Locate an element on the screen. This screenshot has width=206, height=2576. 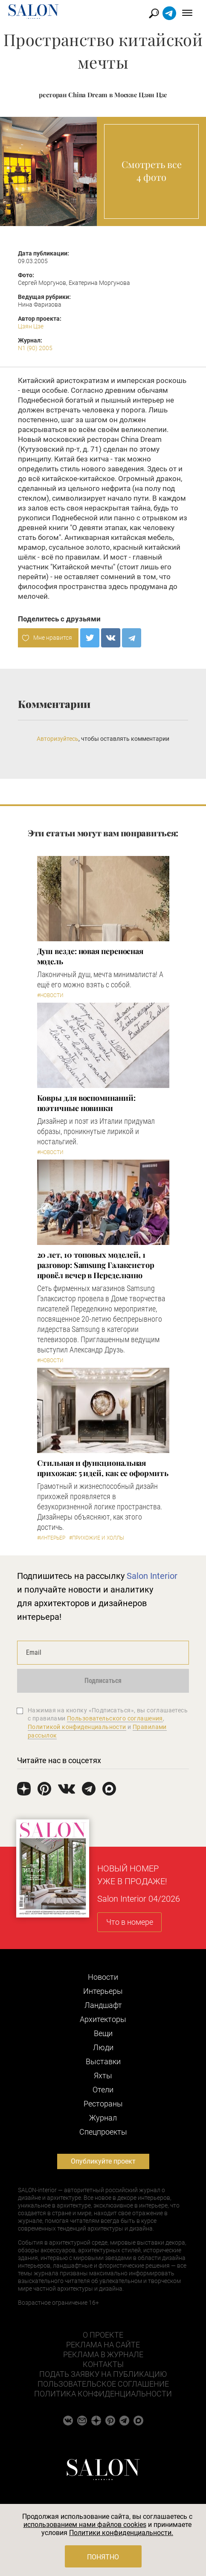
Политики конфиденциальности. is located at coordinates (121, 2533).